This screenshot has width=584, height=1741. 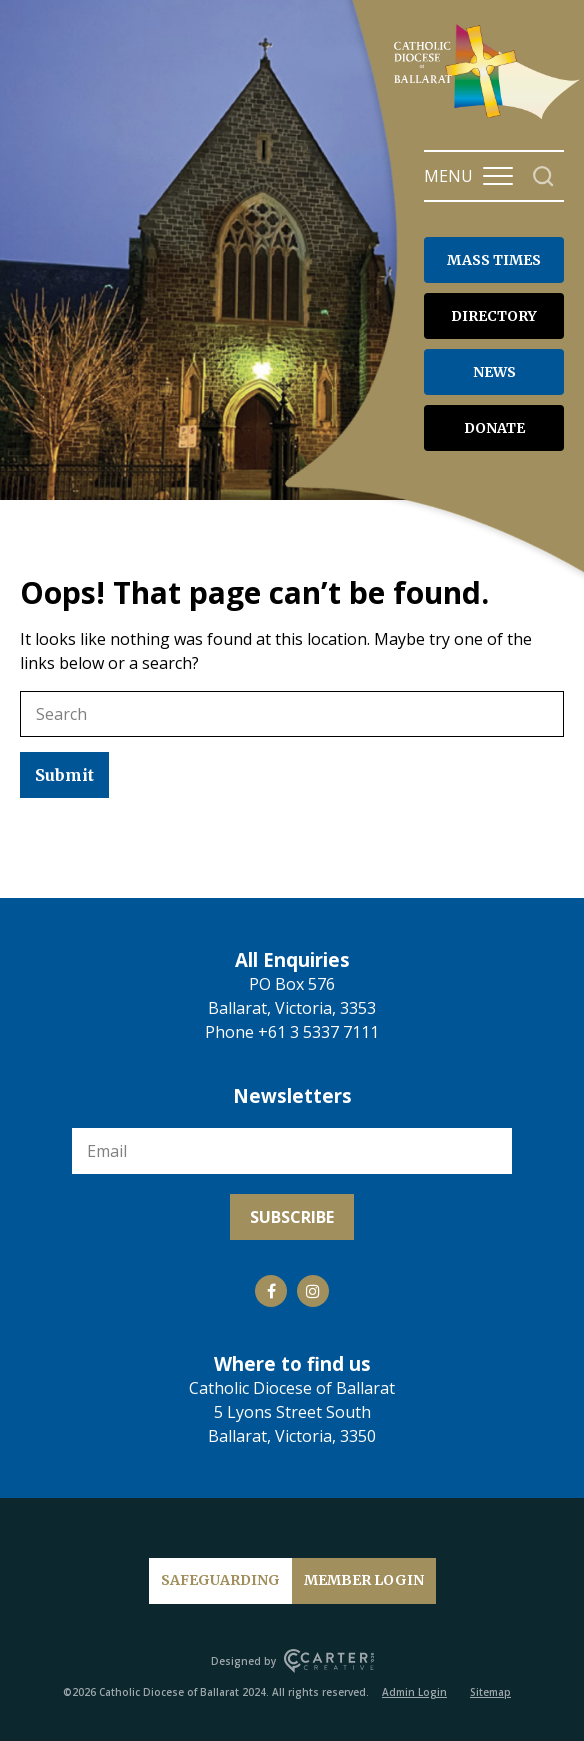 What do you see at coordinates (498, 176) in the screenshot?
I see `[Hamburger Menu Button]` at bounding box center [498, 176].